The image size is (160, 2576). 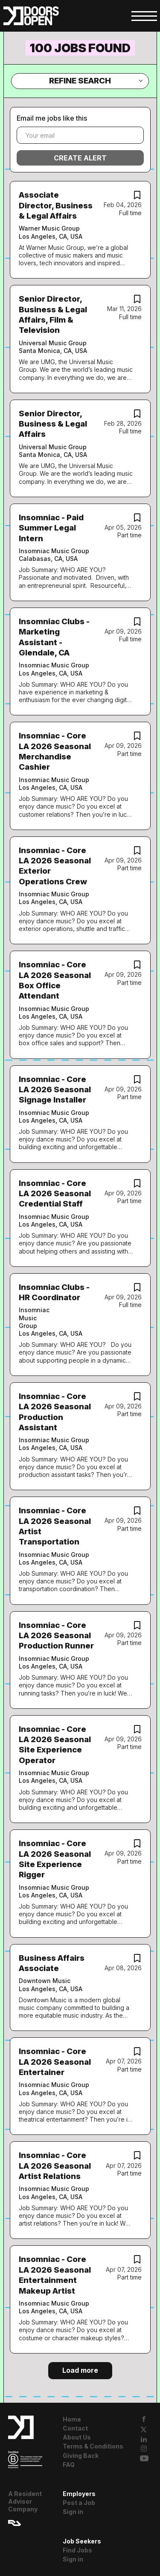 I want to click on Post a Job, so click(x=79, y=2502).